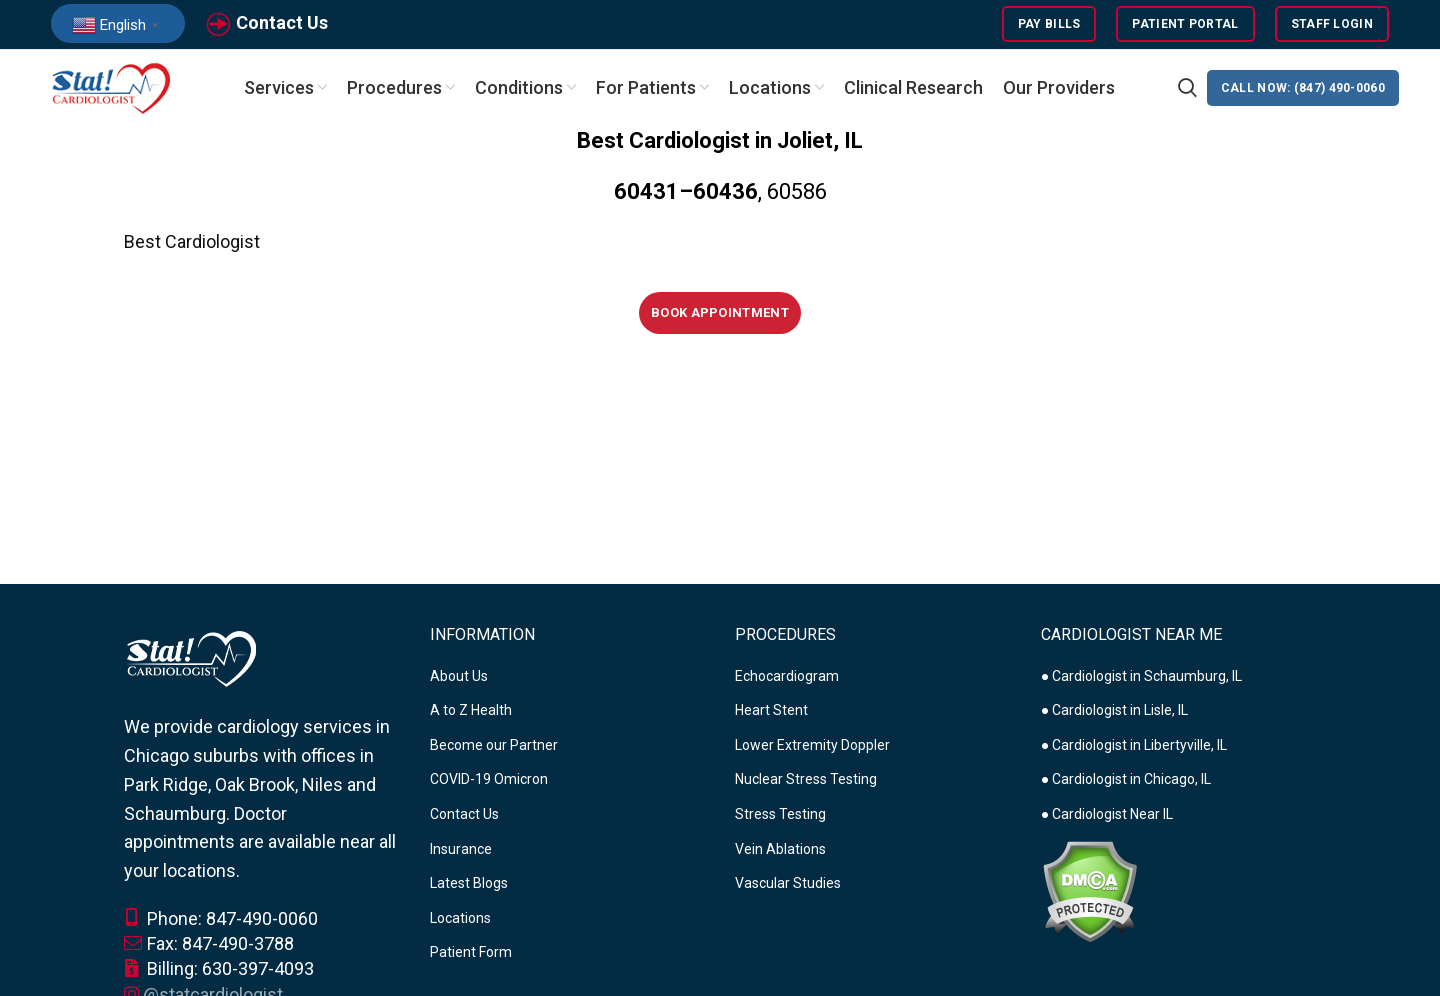 Image resolution: width=1440 pixels, height=996 pixels. What do you see at coordinates (494, 748) in the screenshot?
I see `Become our Partner` at bounding box center [494, 748].